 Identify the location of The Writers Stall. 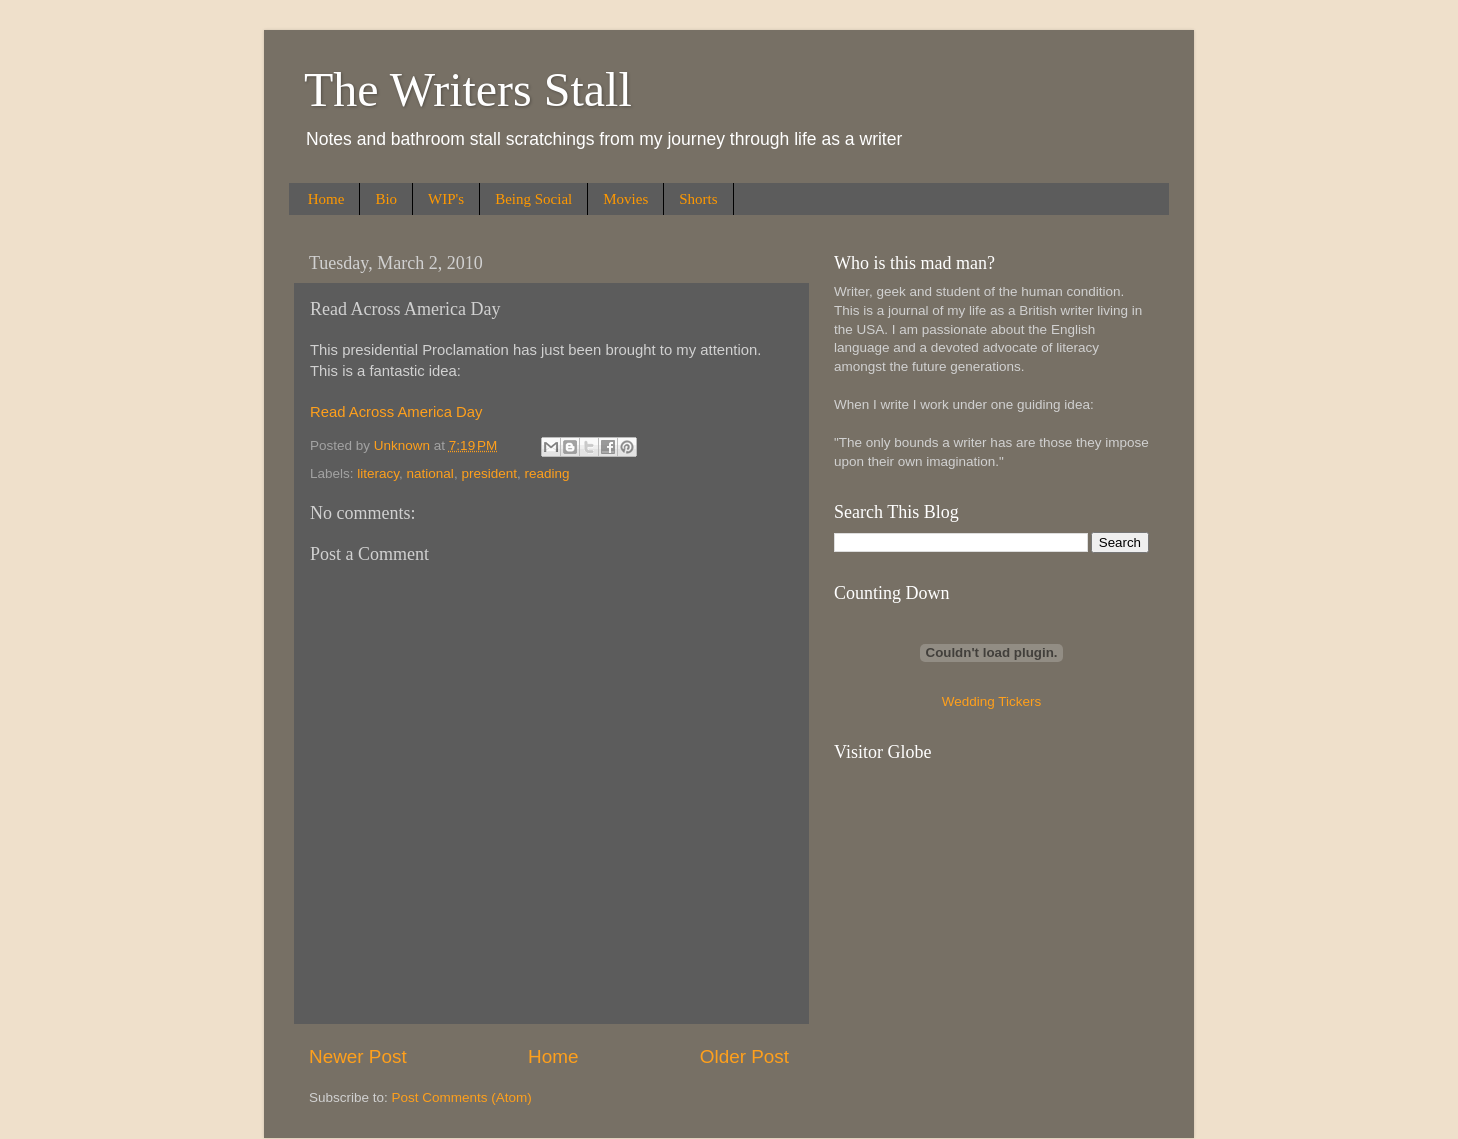
(468, 89).